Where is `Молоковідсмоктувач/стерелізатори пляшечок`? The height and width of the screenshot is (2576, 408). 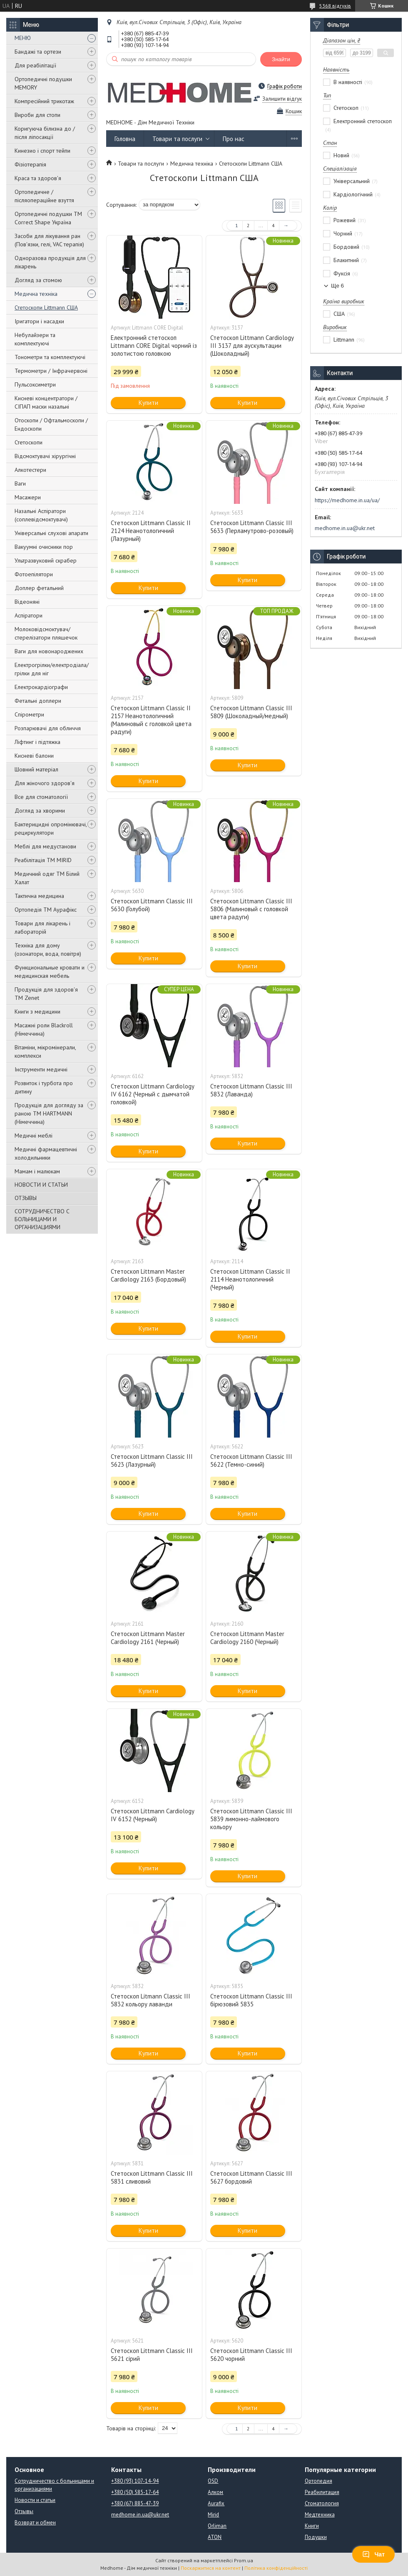 Молоковідсмоктувач/стерелізатори пляшечок is located at coordinates (46, 633).